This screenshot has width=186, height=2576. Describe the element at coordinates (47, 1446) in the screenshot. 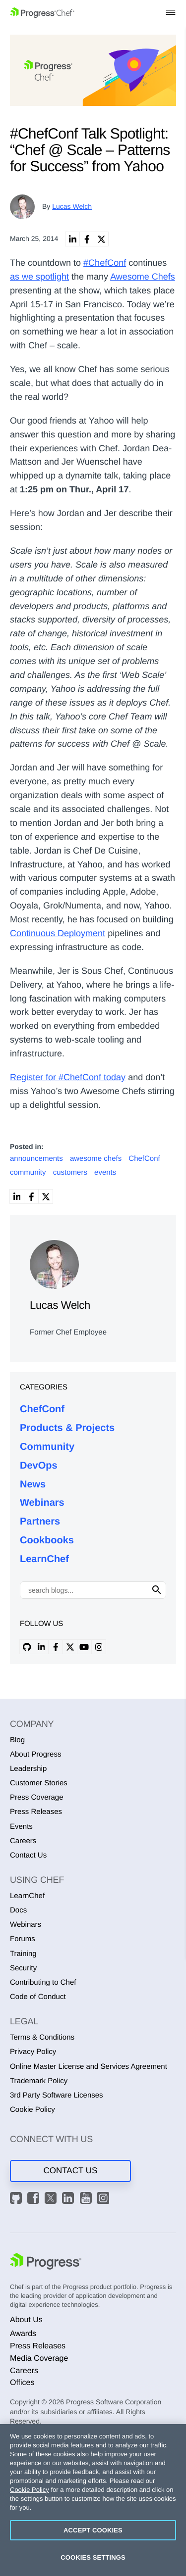

I see `Community` at that location.